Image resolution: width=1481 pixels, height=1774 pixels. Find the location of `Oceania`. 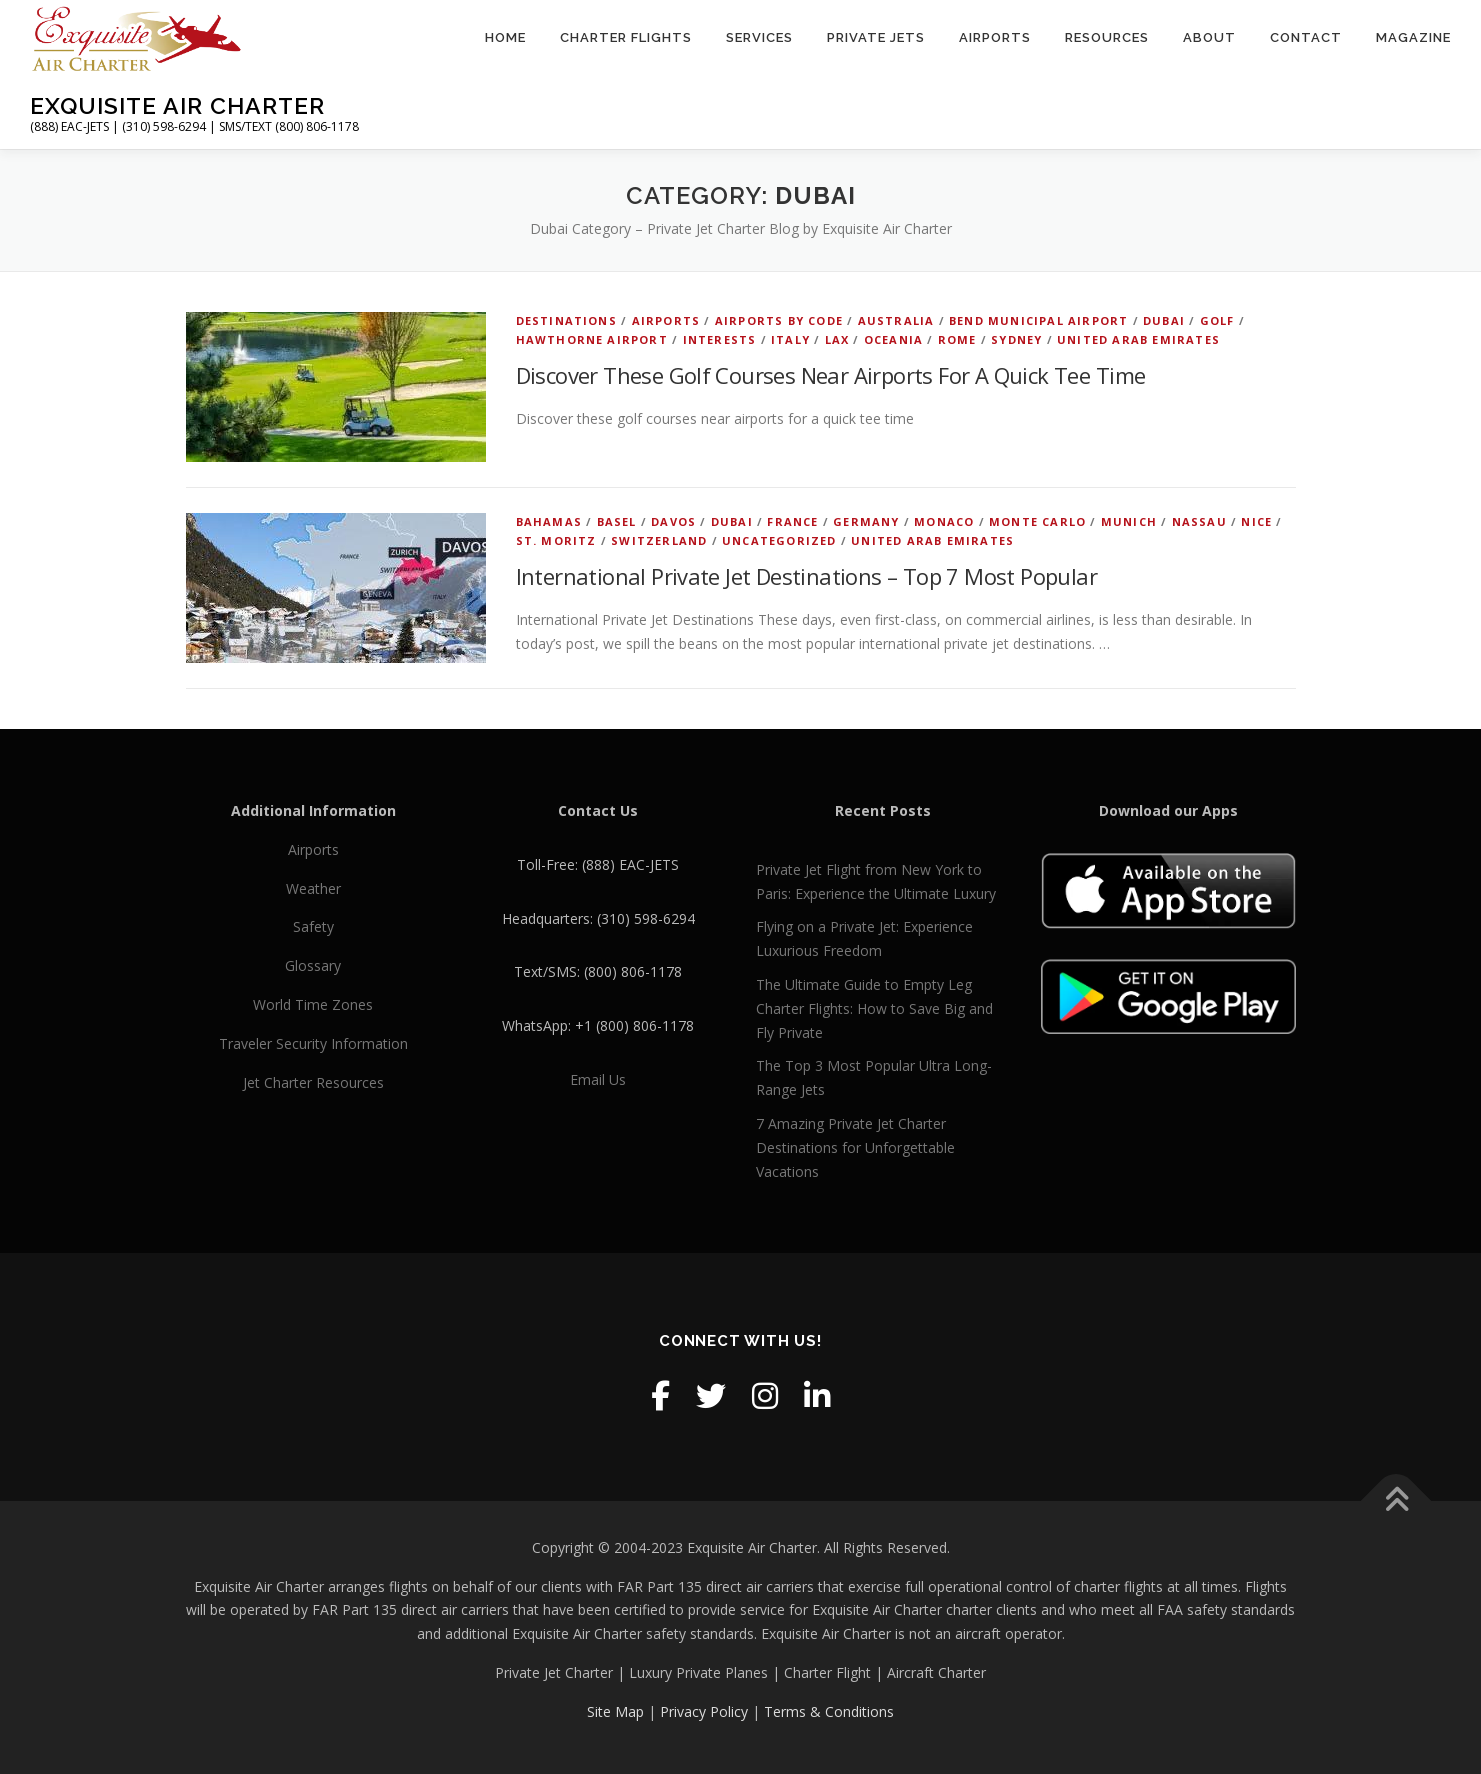

Oceania is located at coordinates (893, 339).